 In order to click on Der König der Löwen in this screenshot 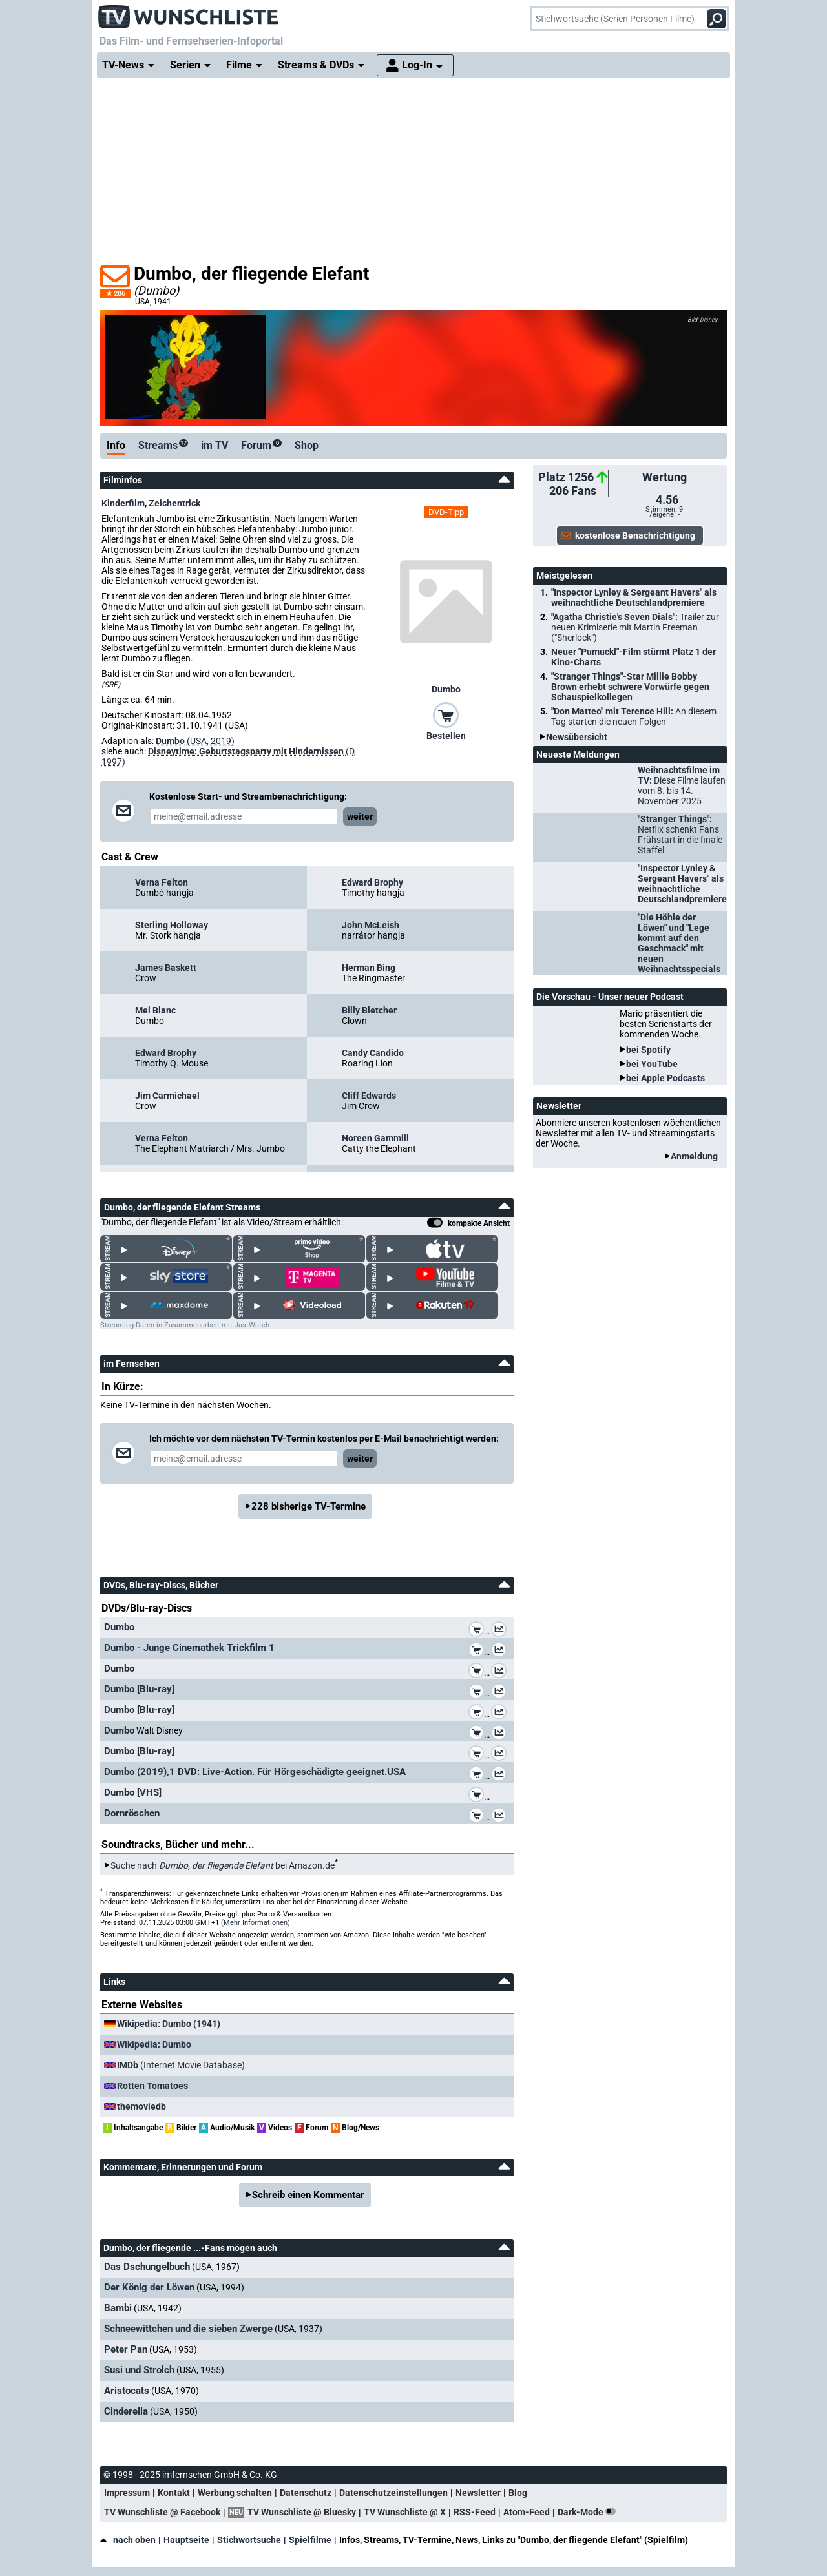, I will do `click(149, 2287)`.